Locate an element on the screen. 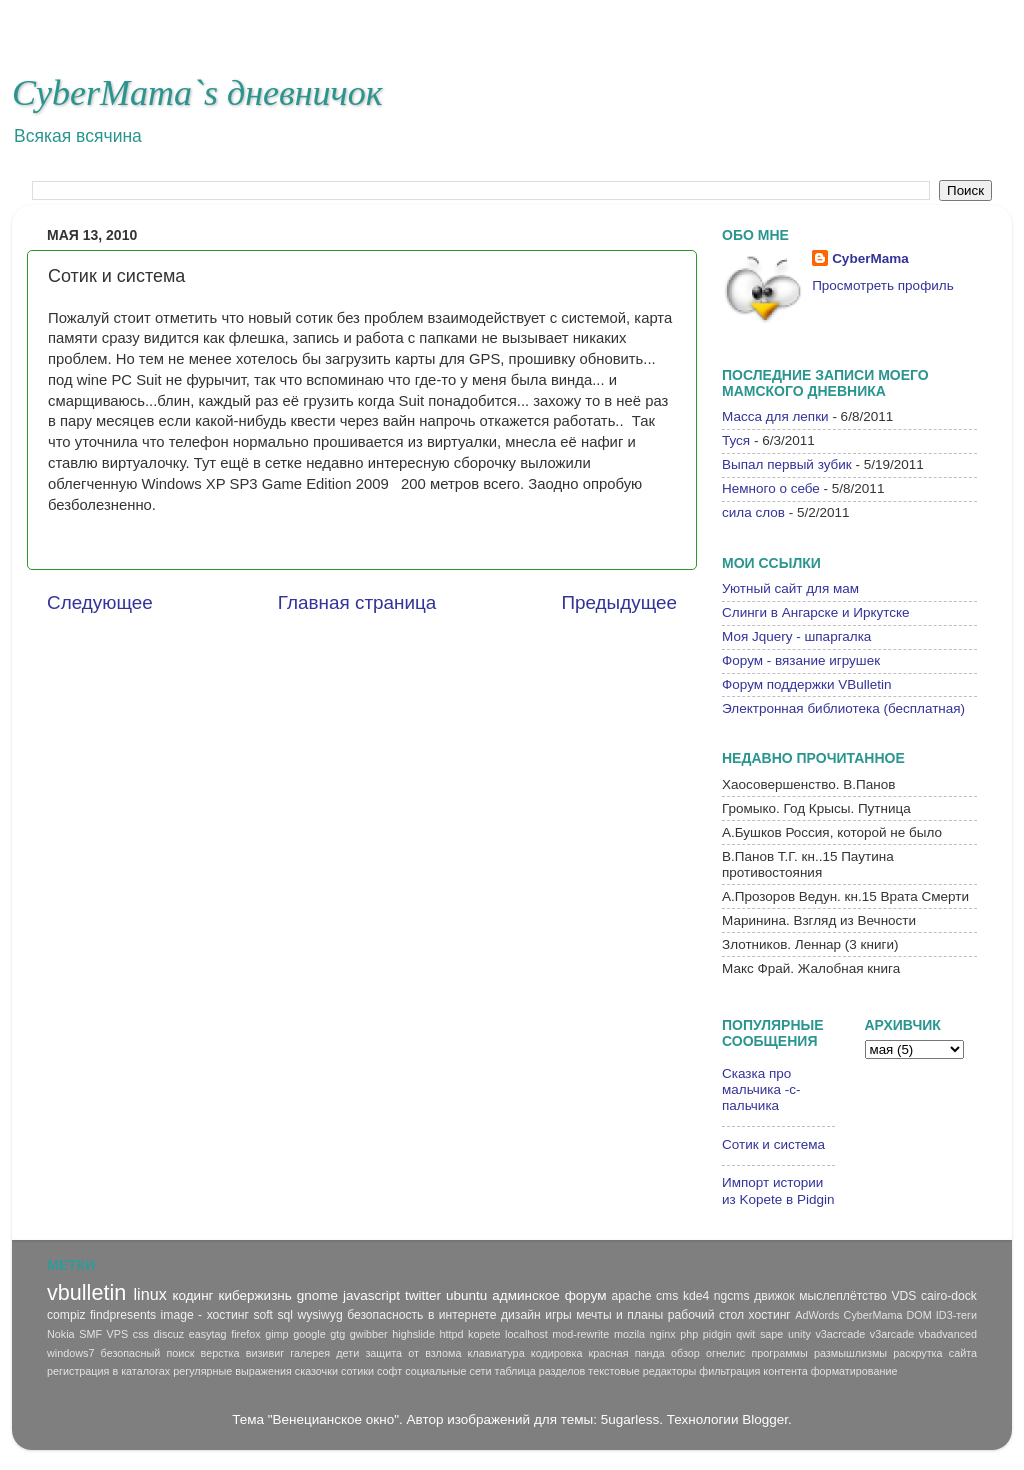 The width and height of the screenshot is (1024, 1470). localhost is located at coordinates (526, 1334).